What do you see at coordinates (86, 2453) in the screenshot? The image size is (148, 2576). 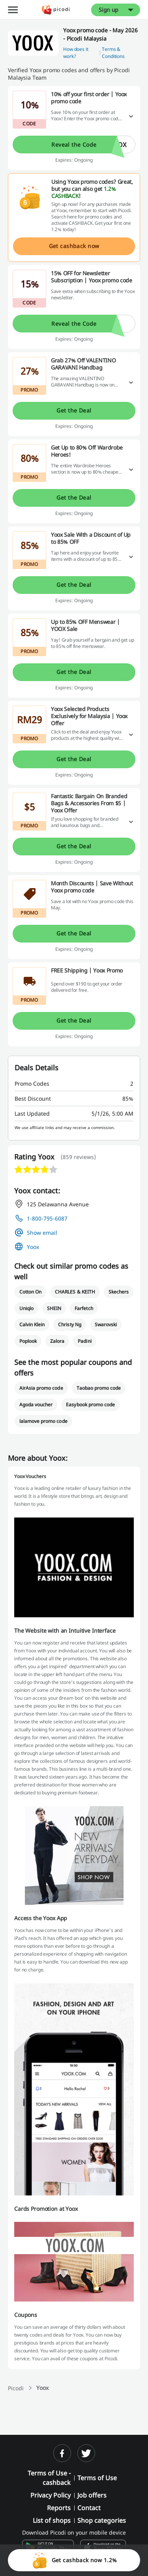 I see `[twitter]` at bounding box center [86, 2453].